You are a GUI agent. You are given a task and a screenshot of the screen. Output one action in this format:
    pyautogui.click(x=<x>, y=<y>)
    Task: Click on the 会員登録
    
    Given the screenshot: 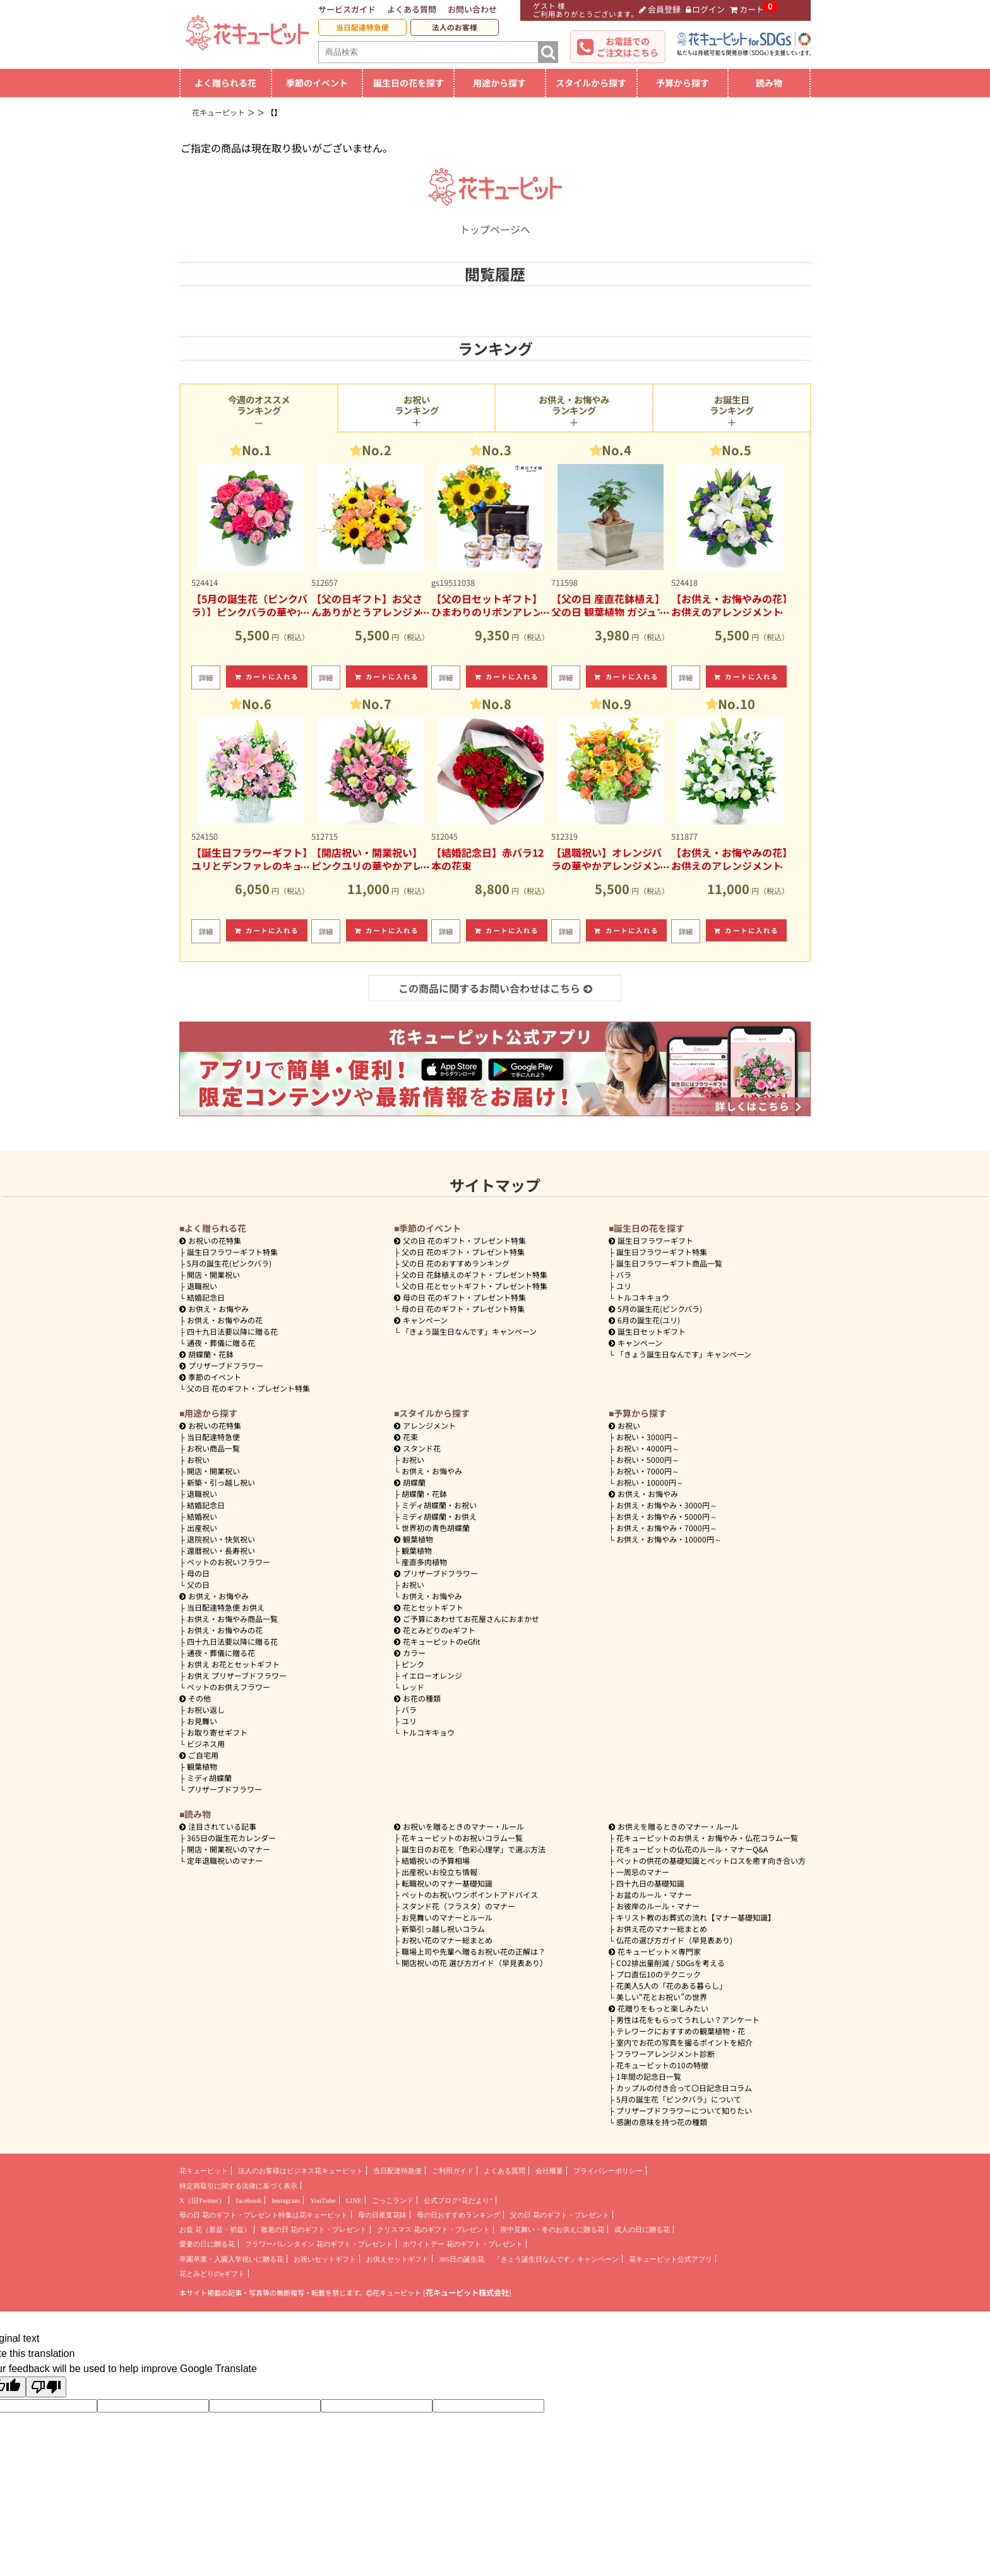 What is the action you would take?
    pyautogui.click(x=660, y=9)
    